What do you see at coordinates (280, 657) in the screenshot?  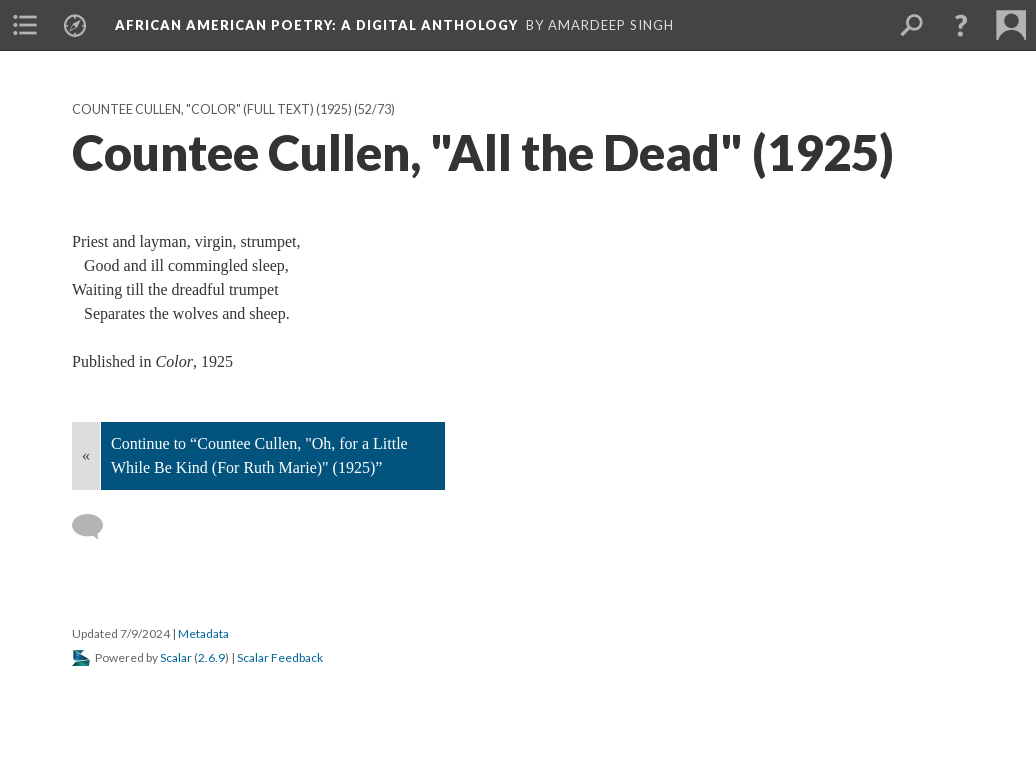 I see `Scalar Feedback` at bounding box center [280, 657].